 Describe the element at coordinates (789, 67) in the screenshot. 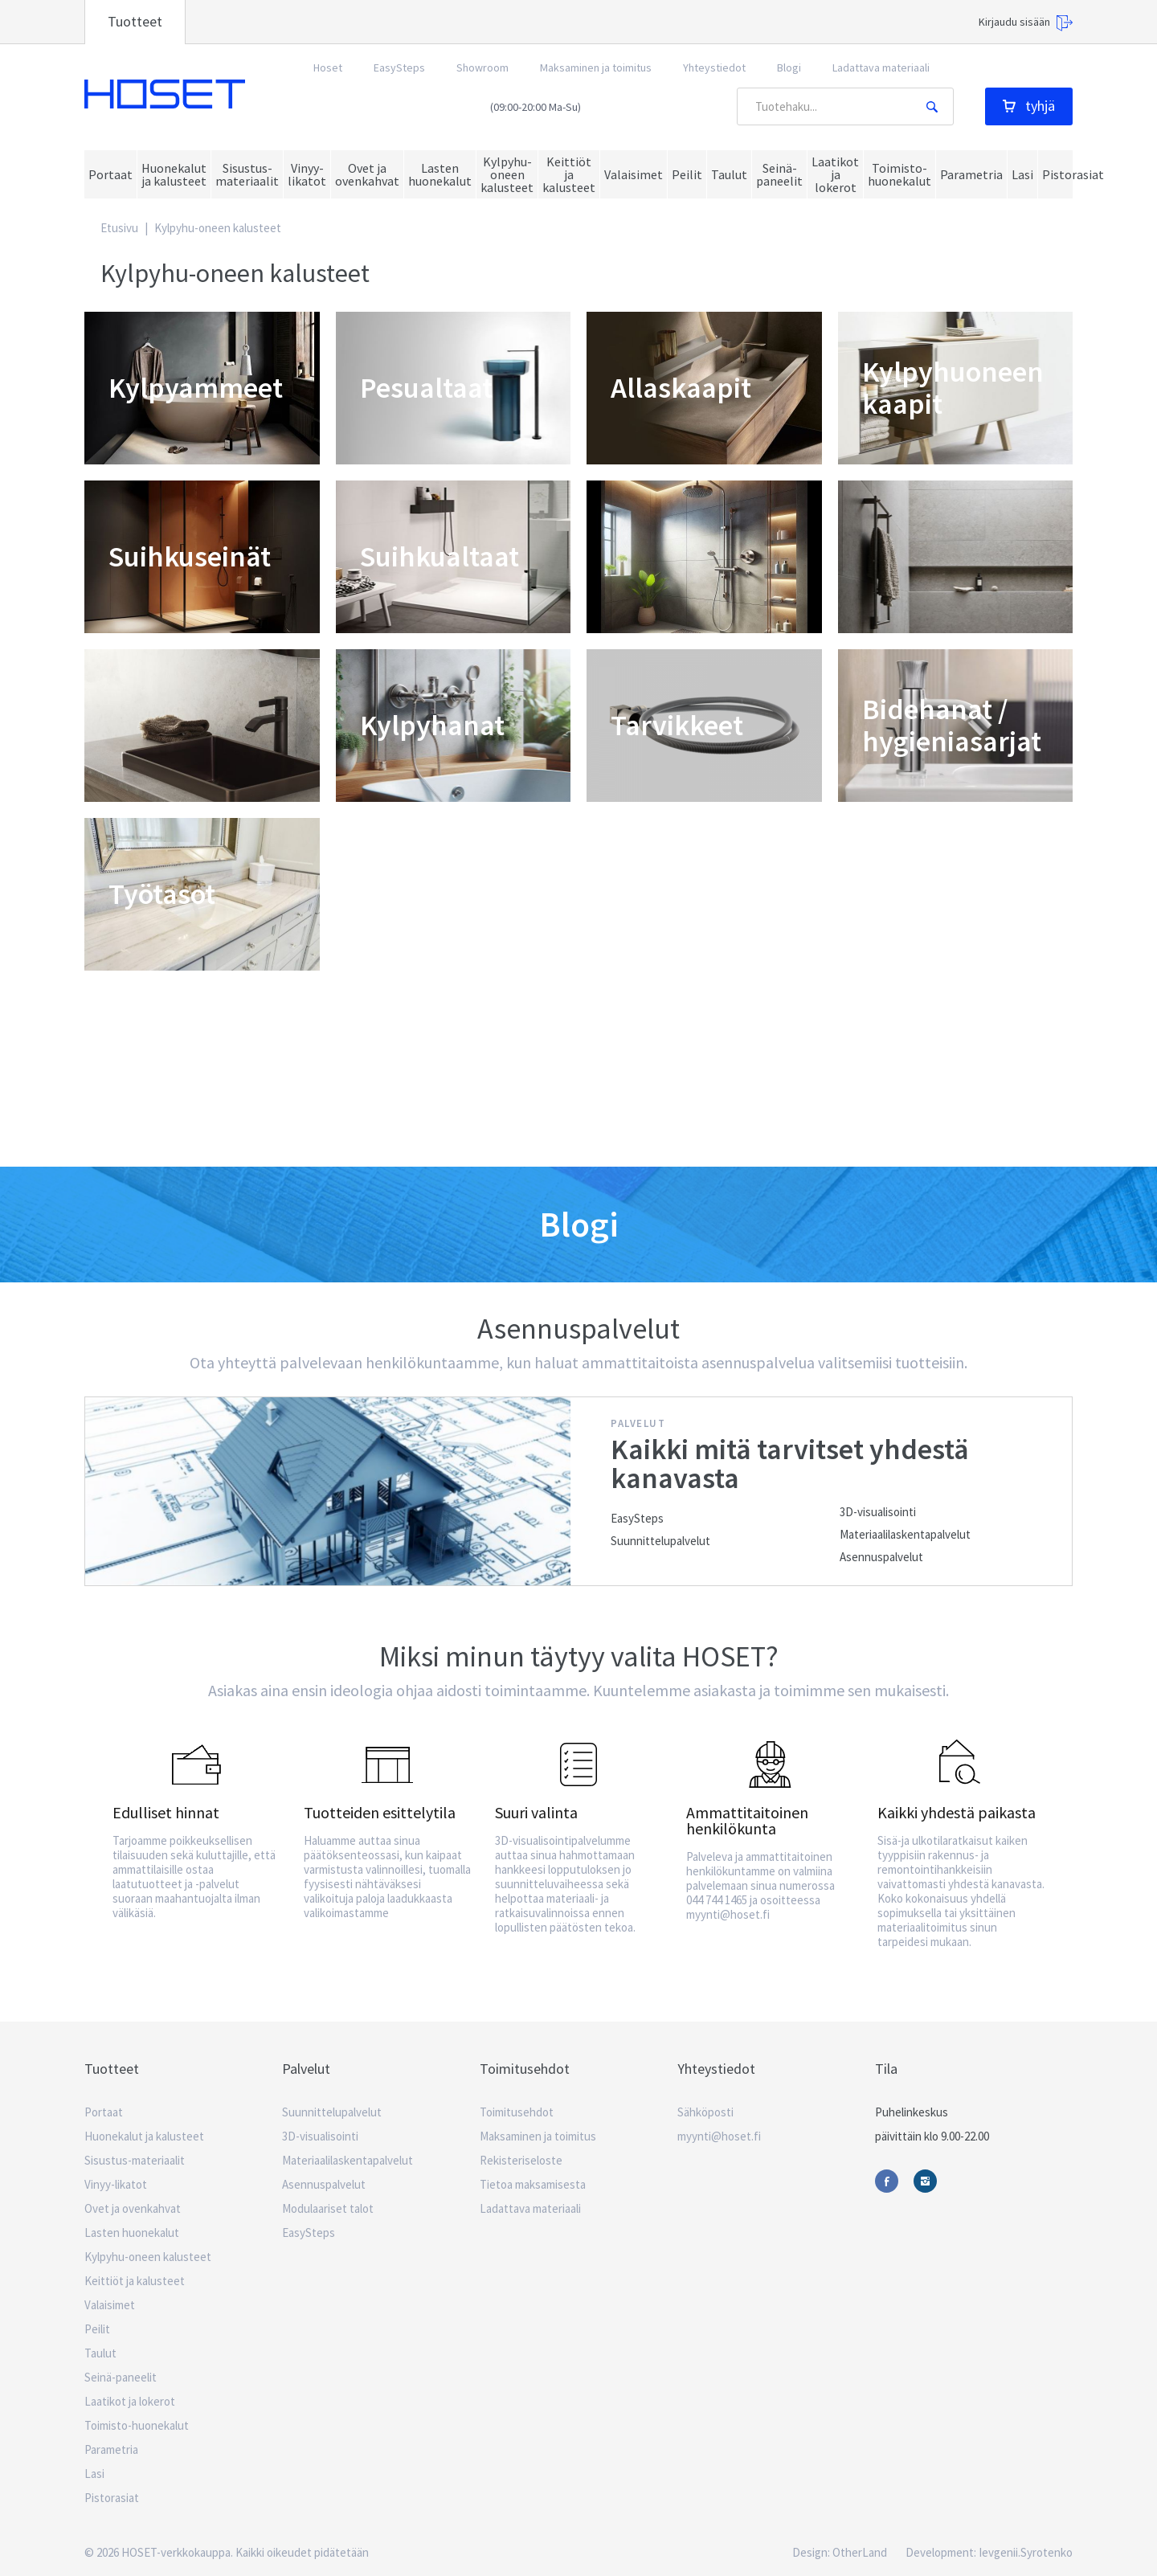

I see `Blogi` at that location.